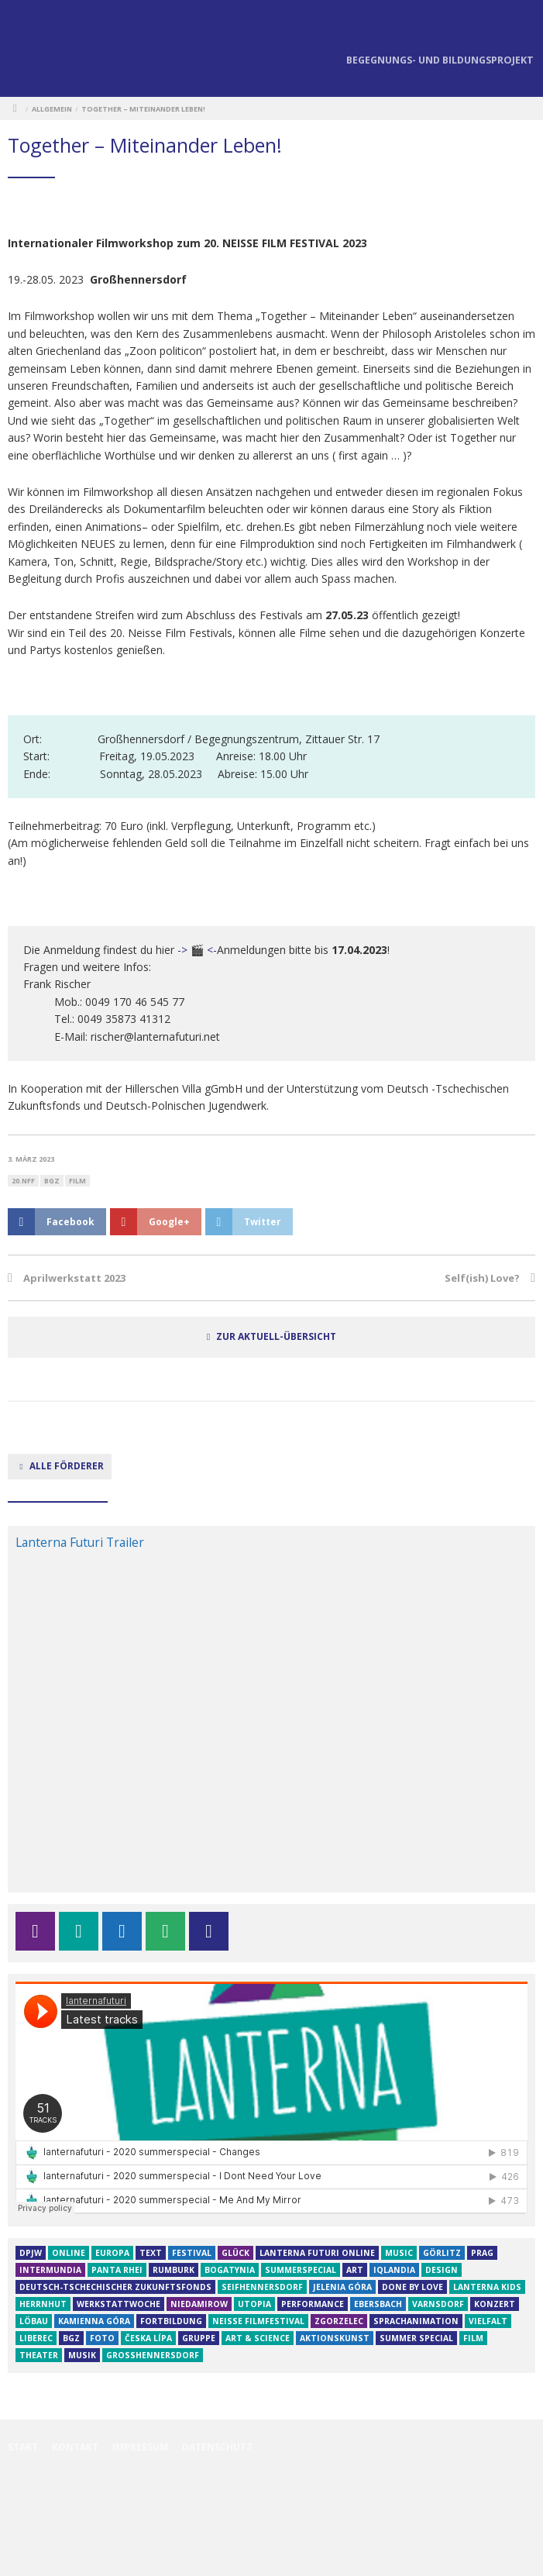  Describe the element at coordinates (38, 2355) in the screenshot. I see `theater` at that location.